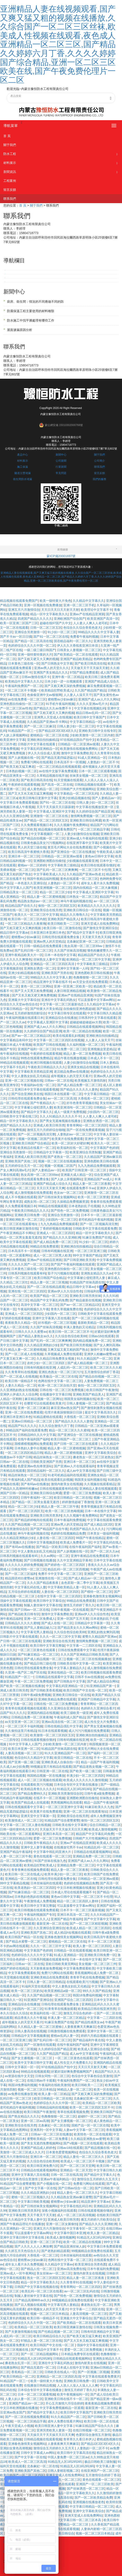 The image size is (122, 2576). I want to click on 日本一本在线中文字幕, so click(60, 955).